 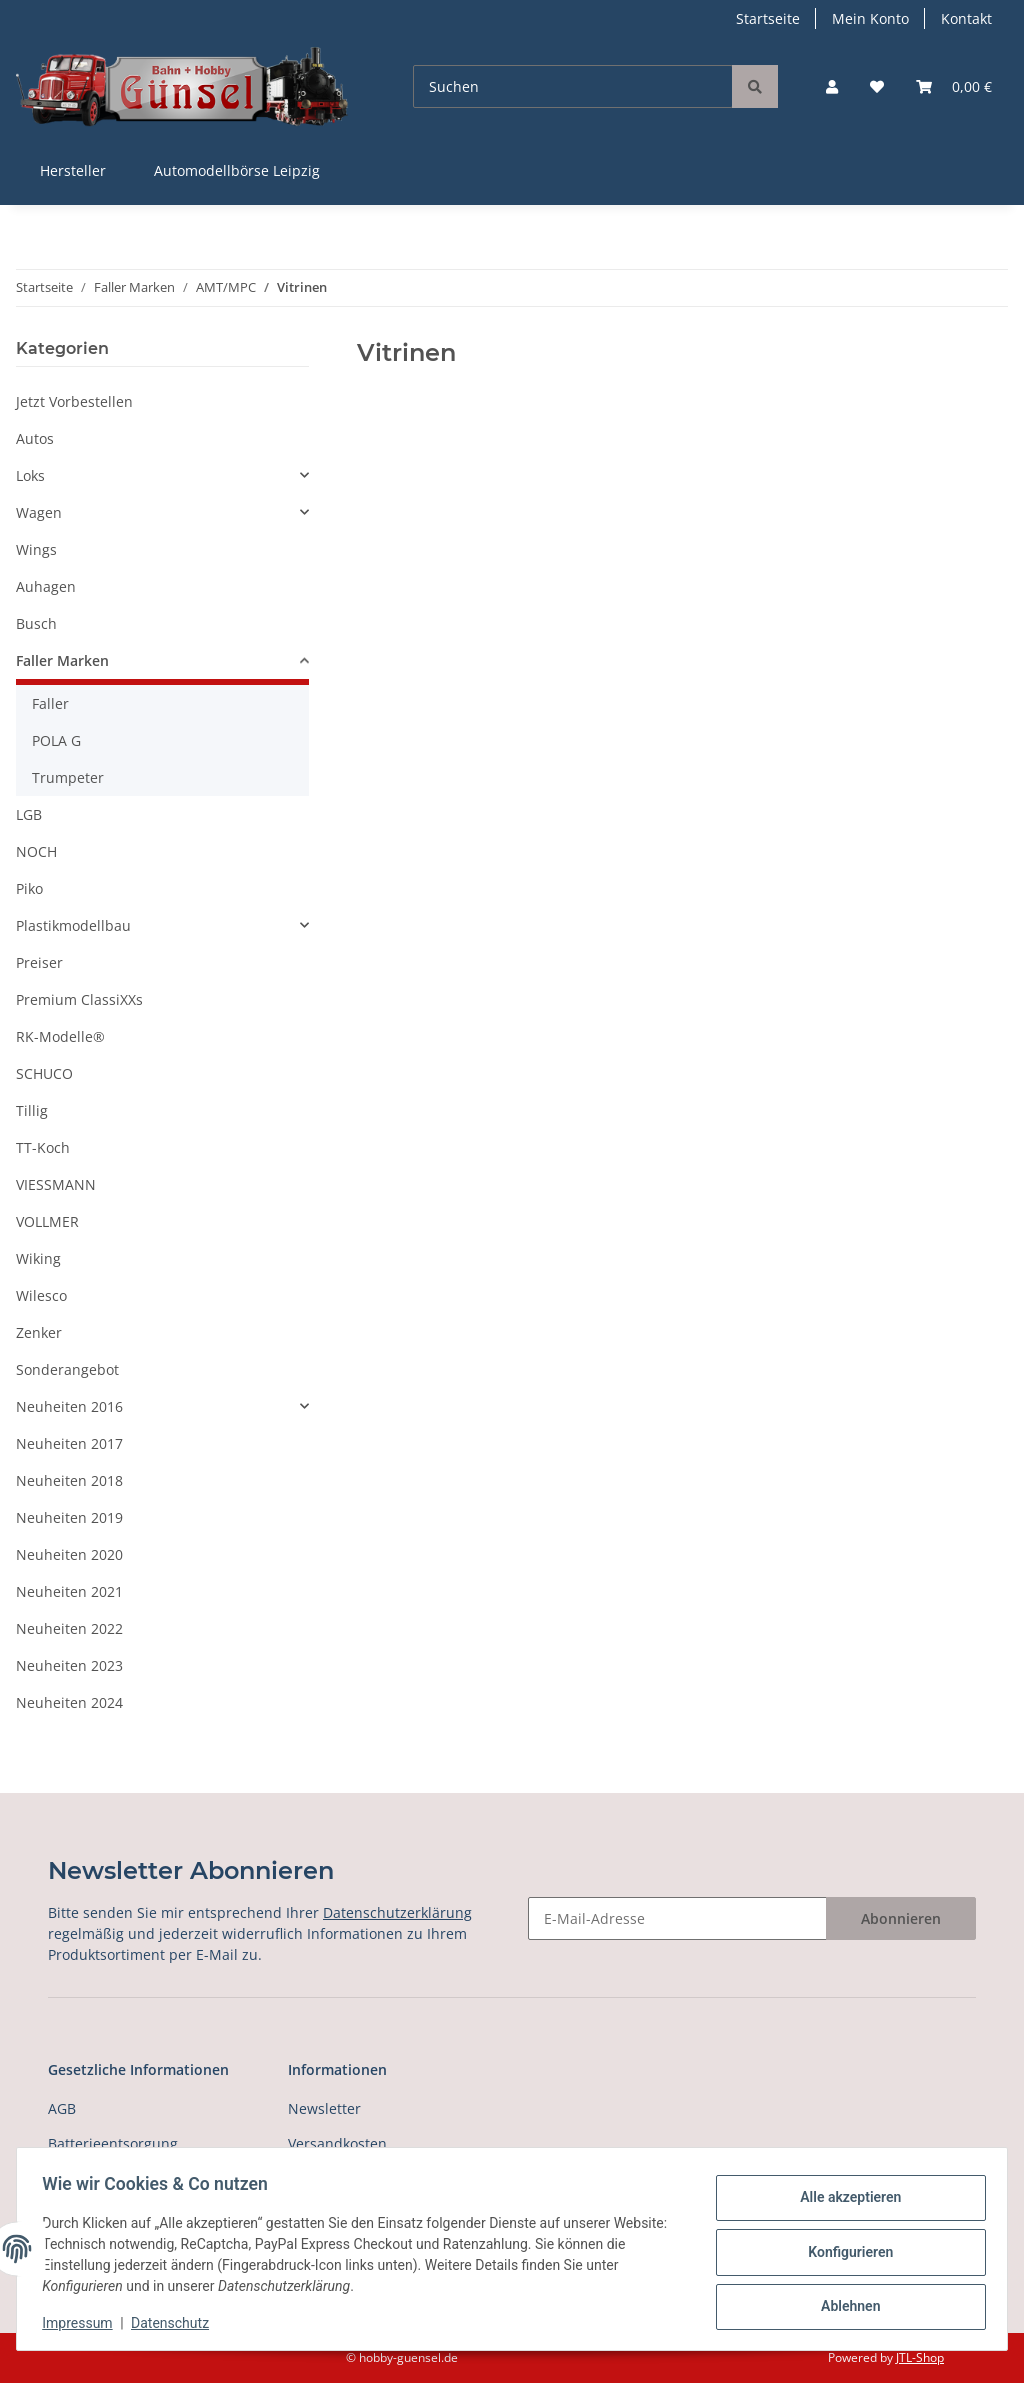 What do you see at coordinates (69, 1554) in the screenshot?
I see `Neuheiten 2020` at bounding box center [69, 1554].